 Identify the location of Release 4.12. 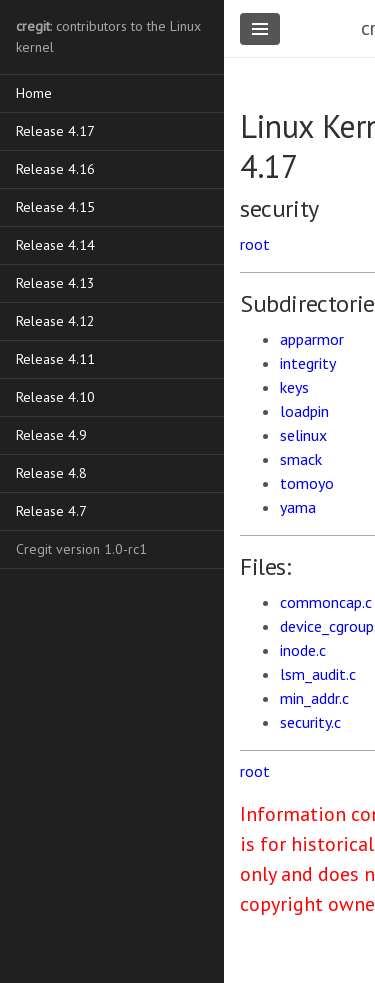
(55, 321).